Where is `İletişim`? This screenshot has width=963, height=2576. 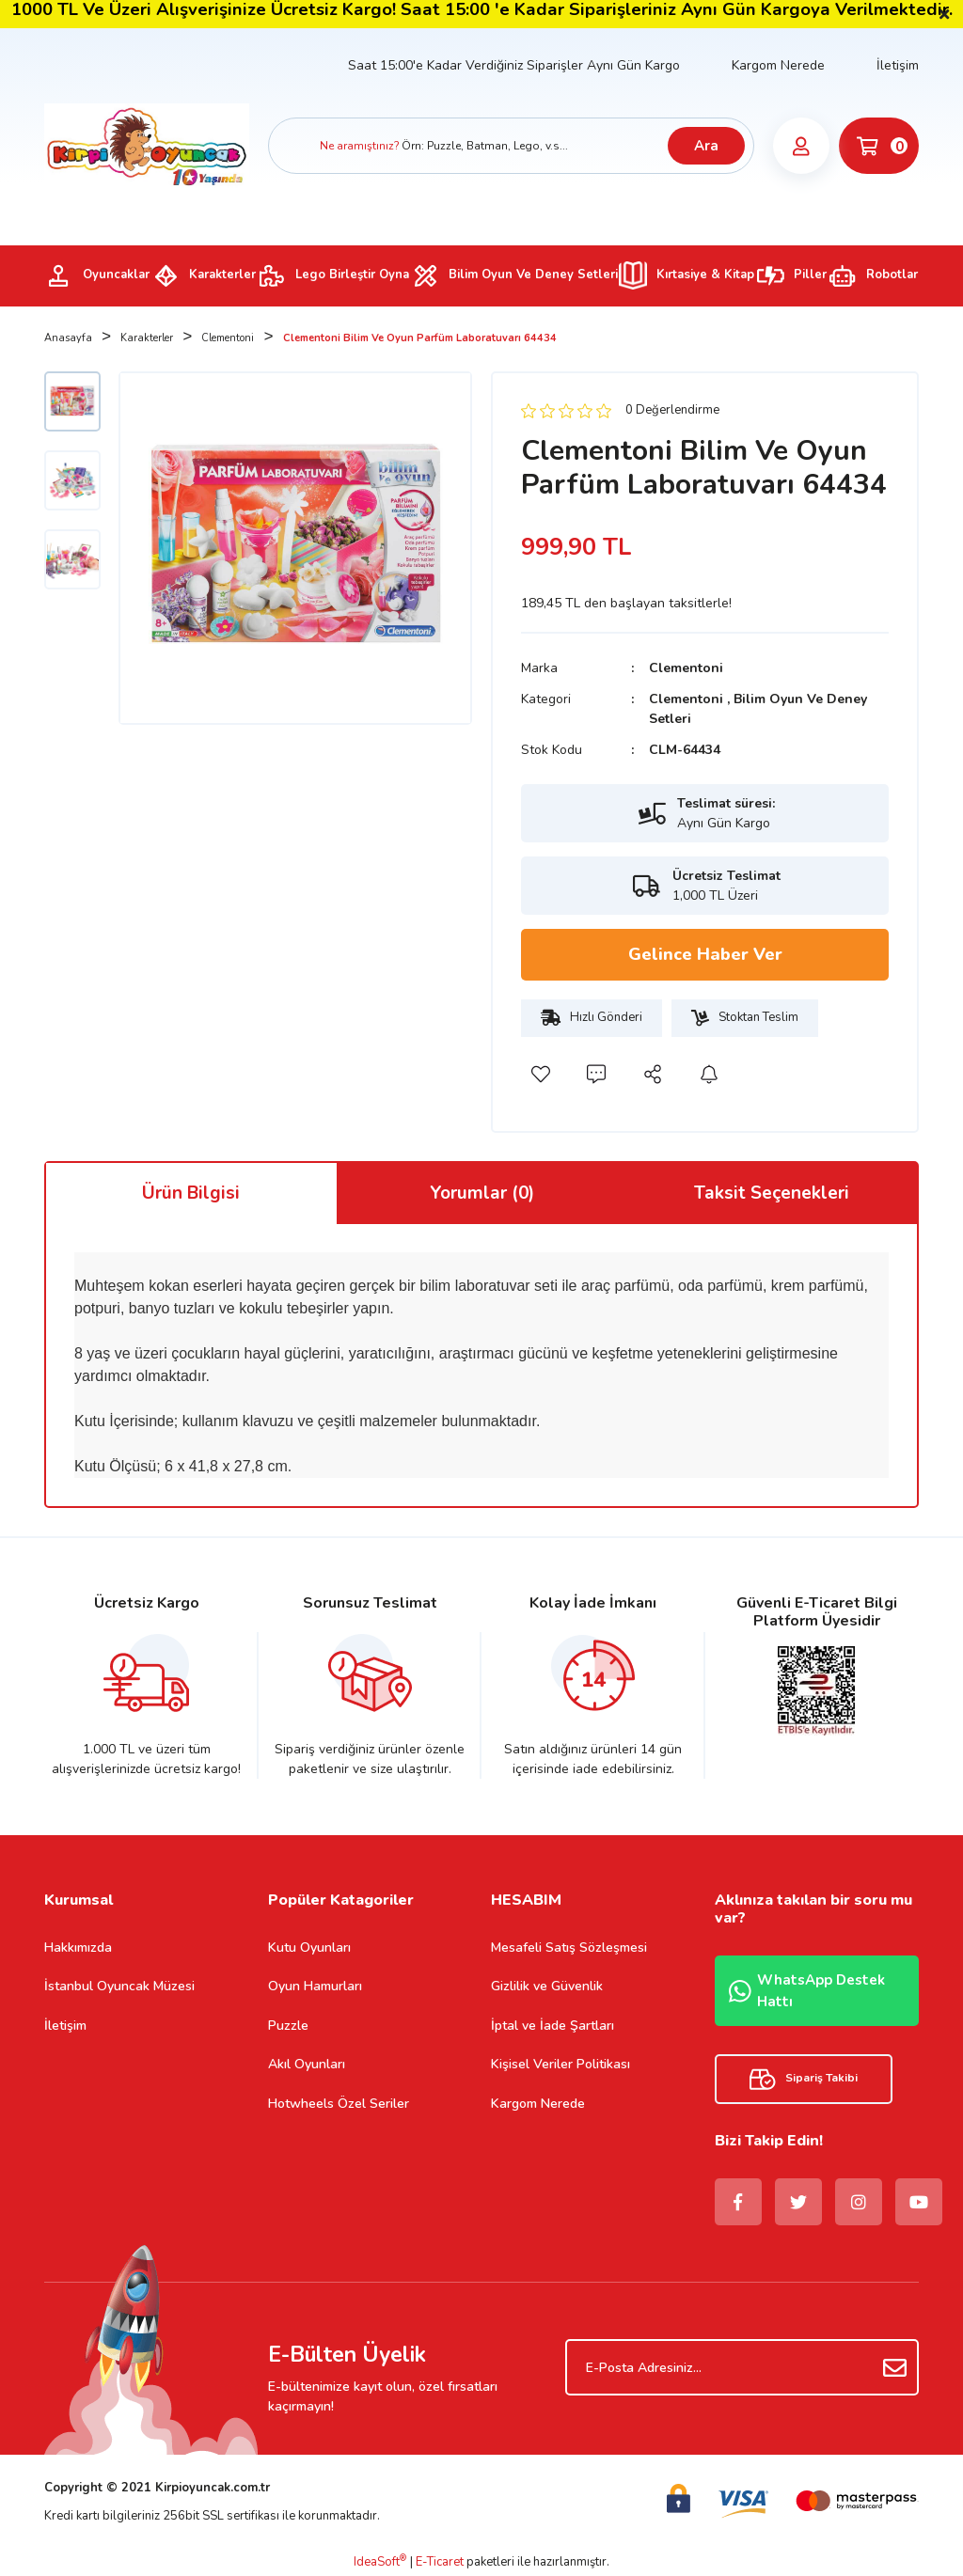
İletişim is located at coordinates (897, 65).